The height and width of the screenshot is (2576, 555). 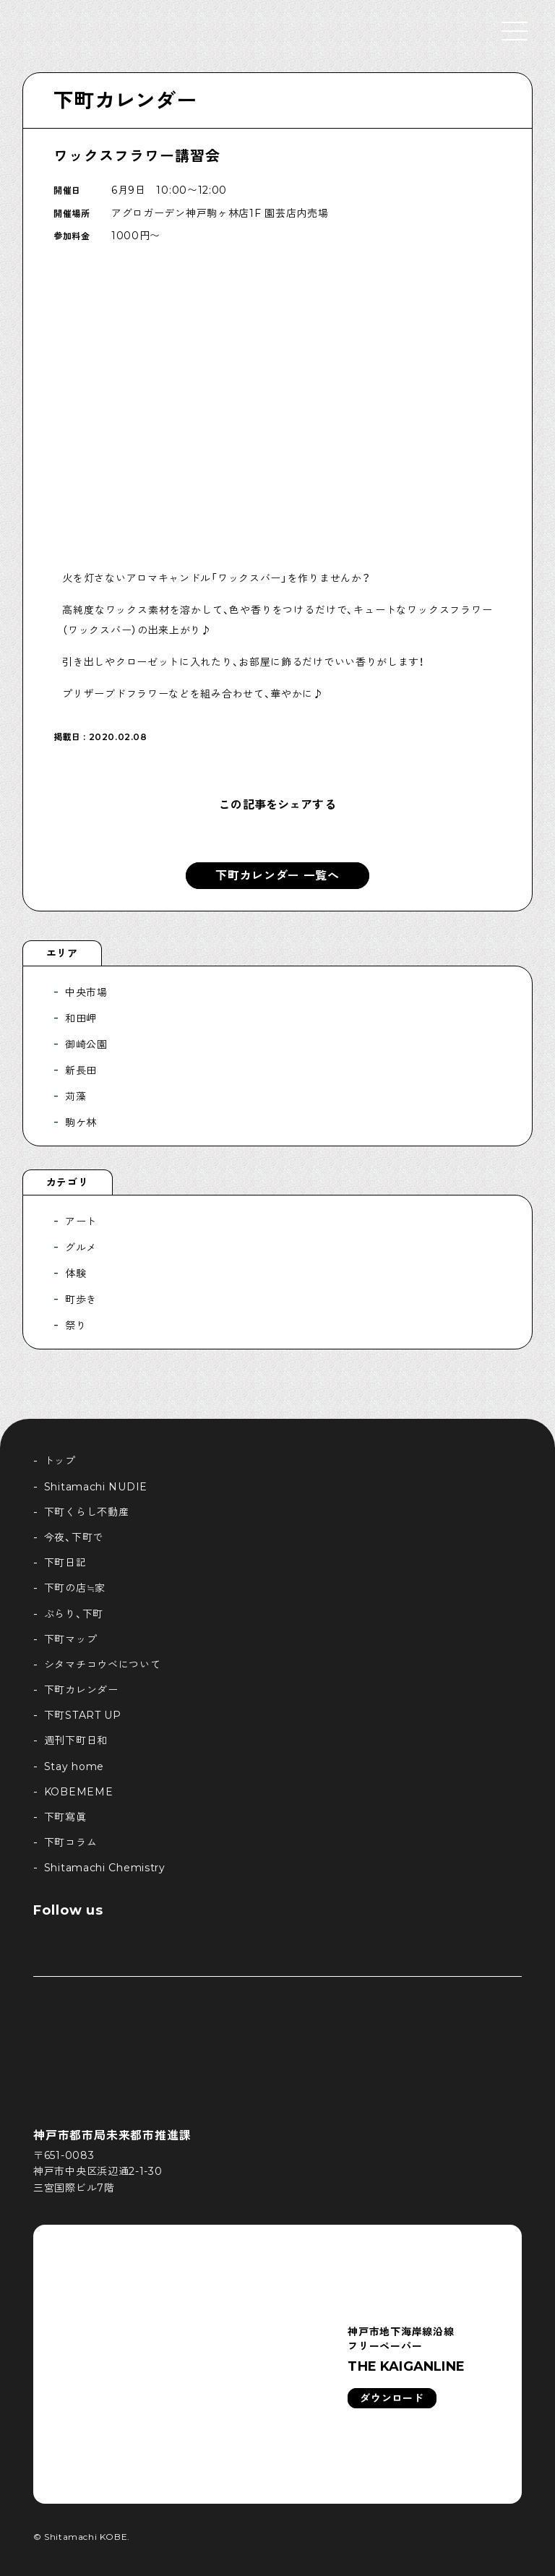 What do you see at coordinates (86, 1512) in the screenshot?
I see `下町くらし不動産` at bounding box center [86, 1512].